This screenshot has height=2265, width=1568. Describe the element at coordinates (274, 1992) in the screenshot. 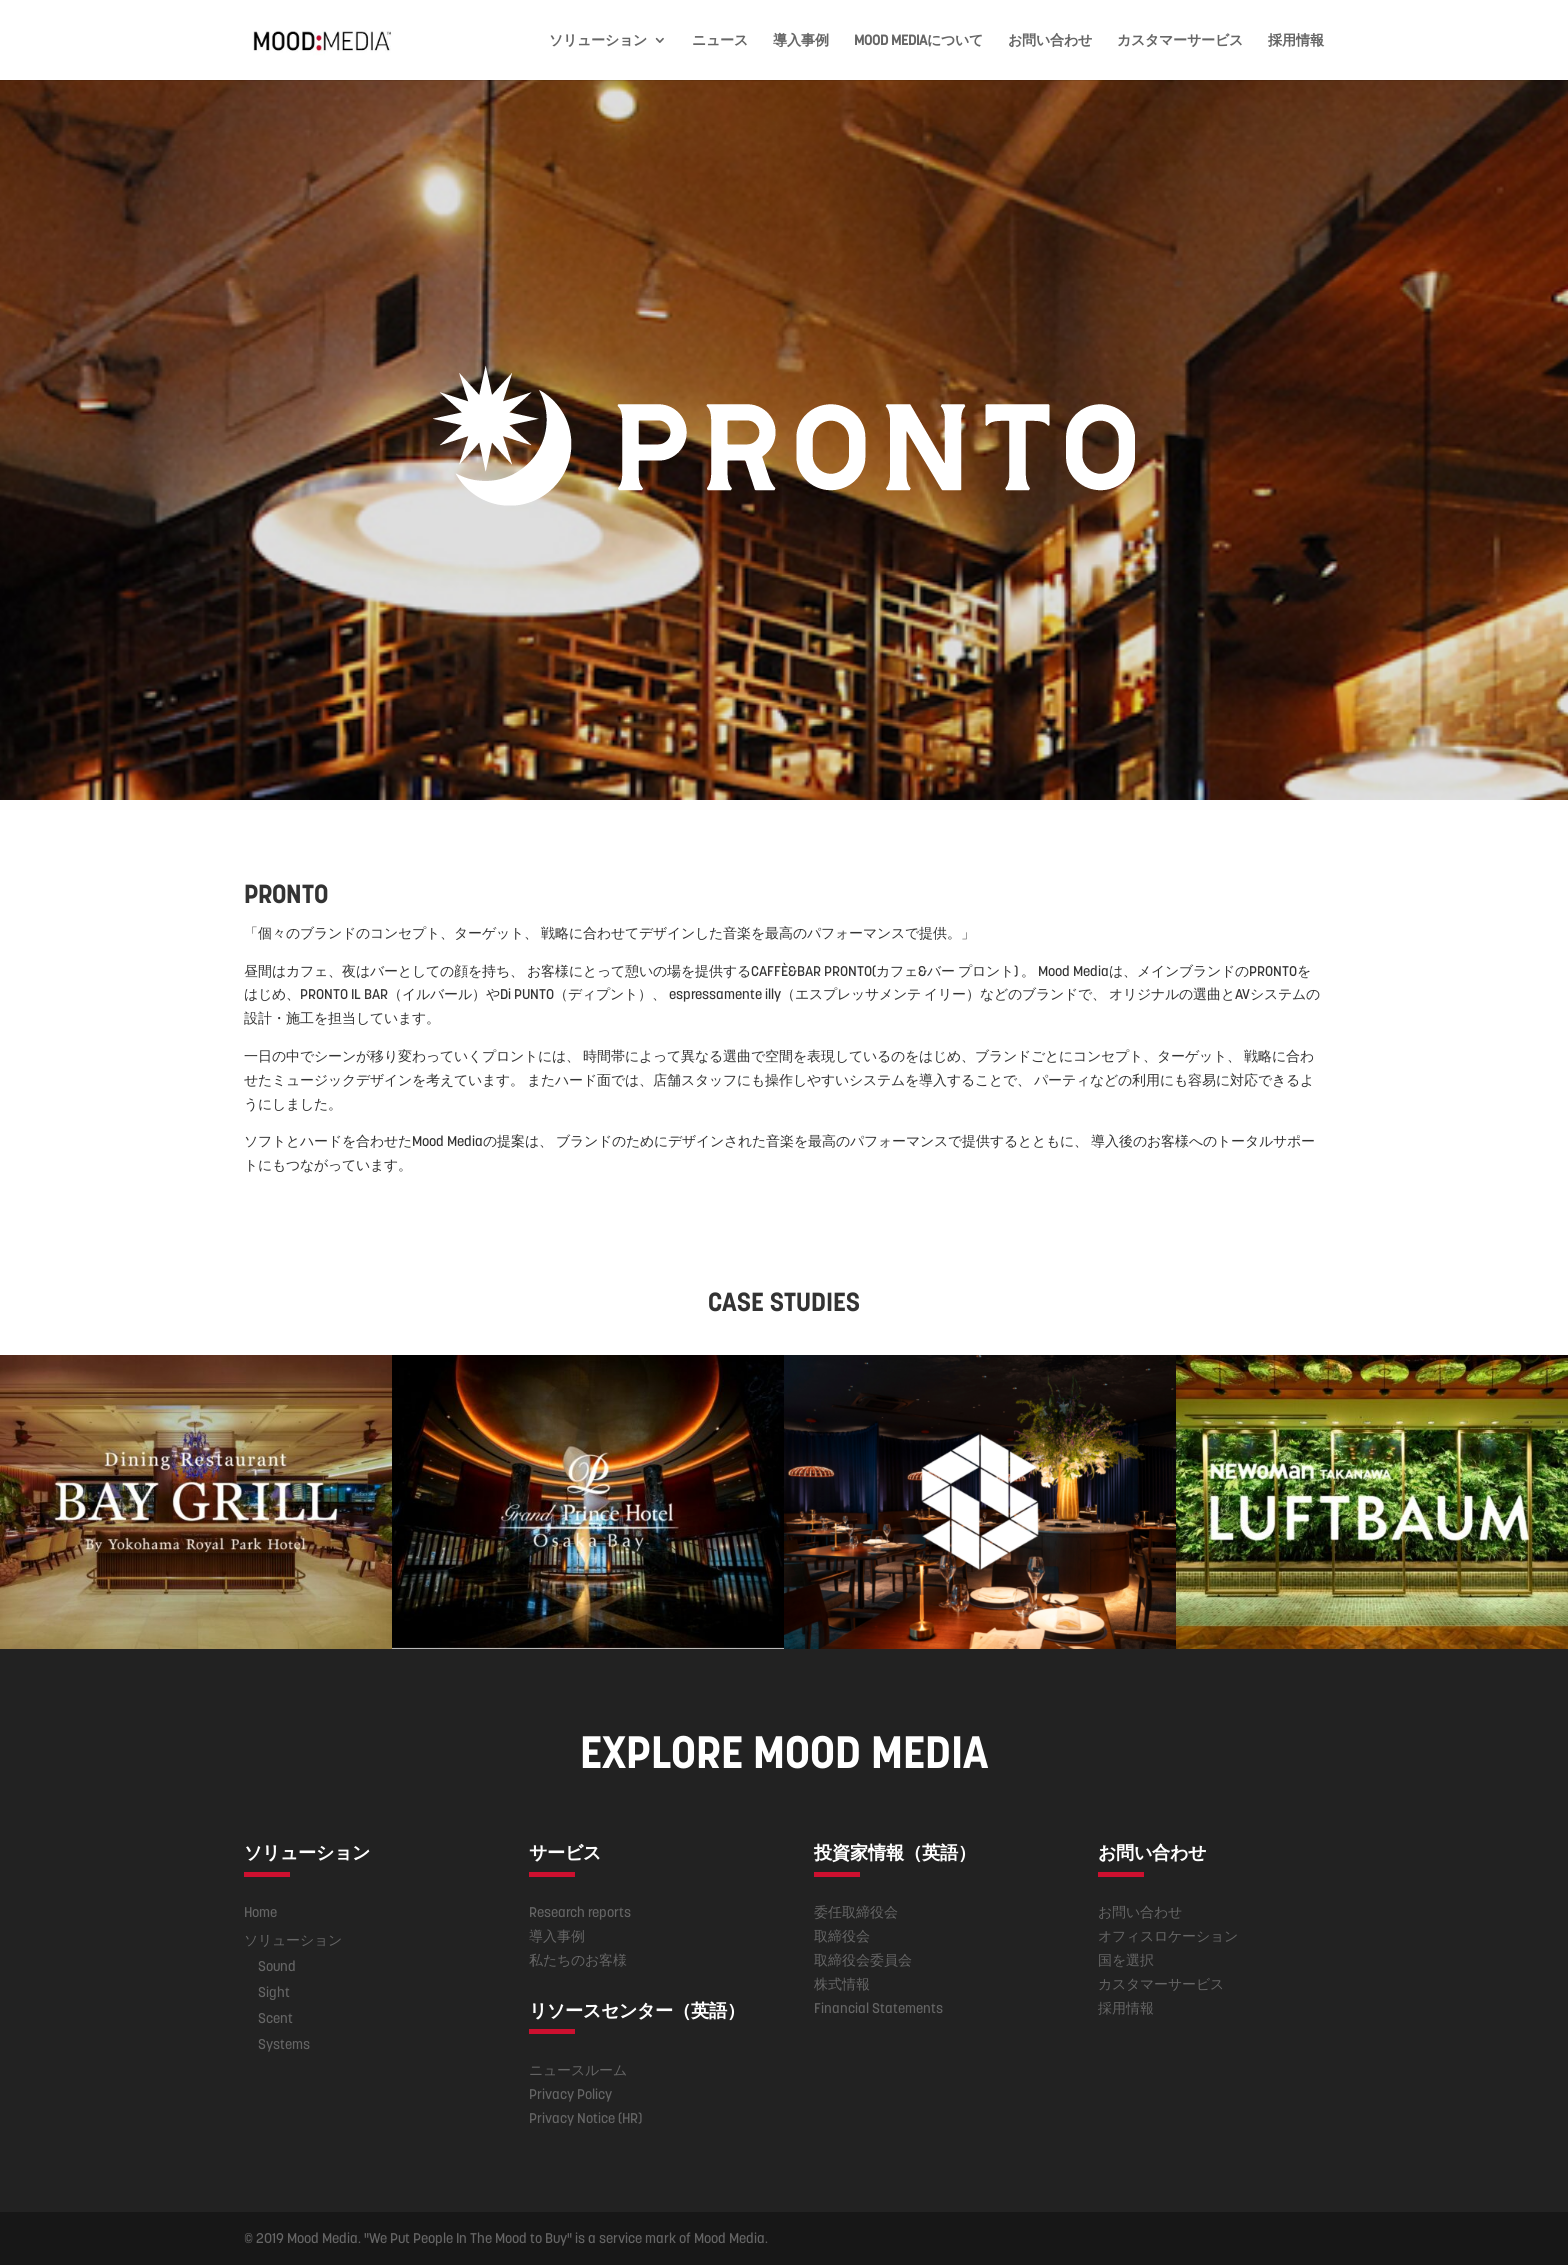

I see `Sight` at that location.